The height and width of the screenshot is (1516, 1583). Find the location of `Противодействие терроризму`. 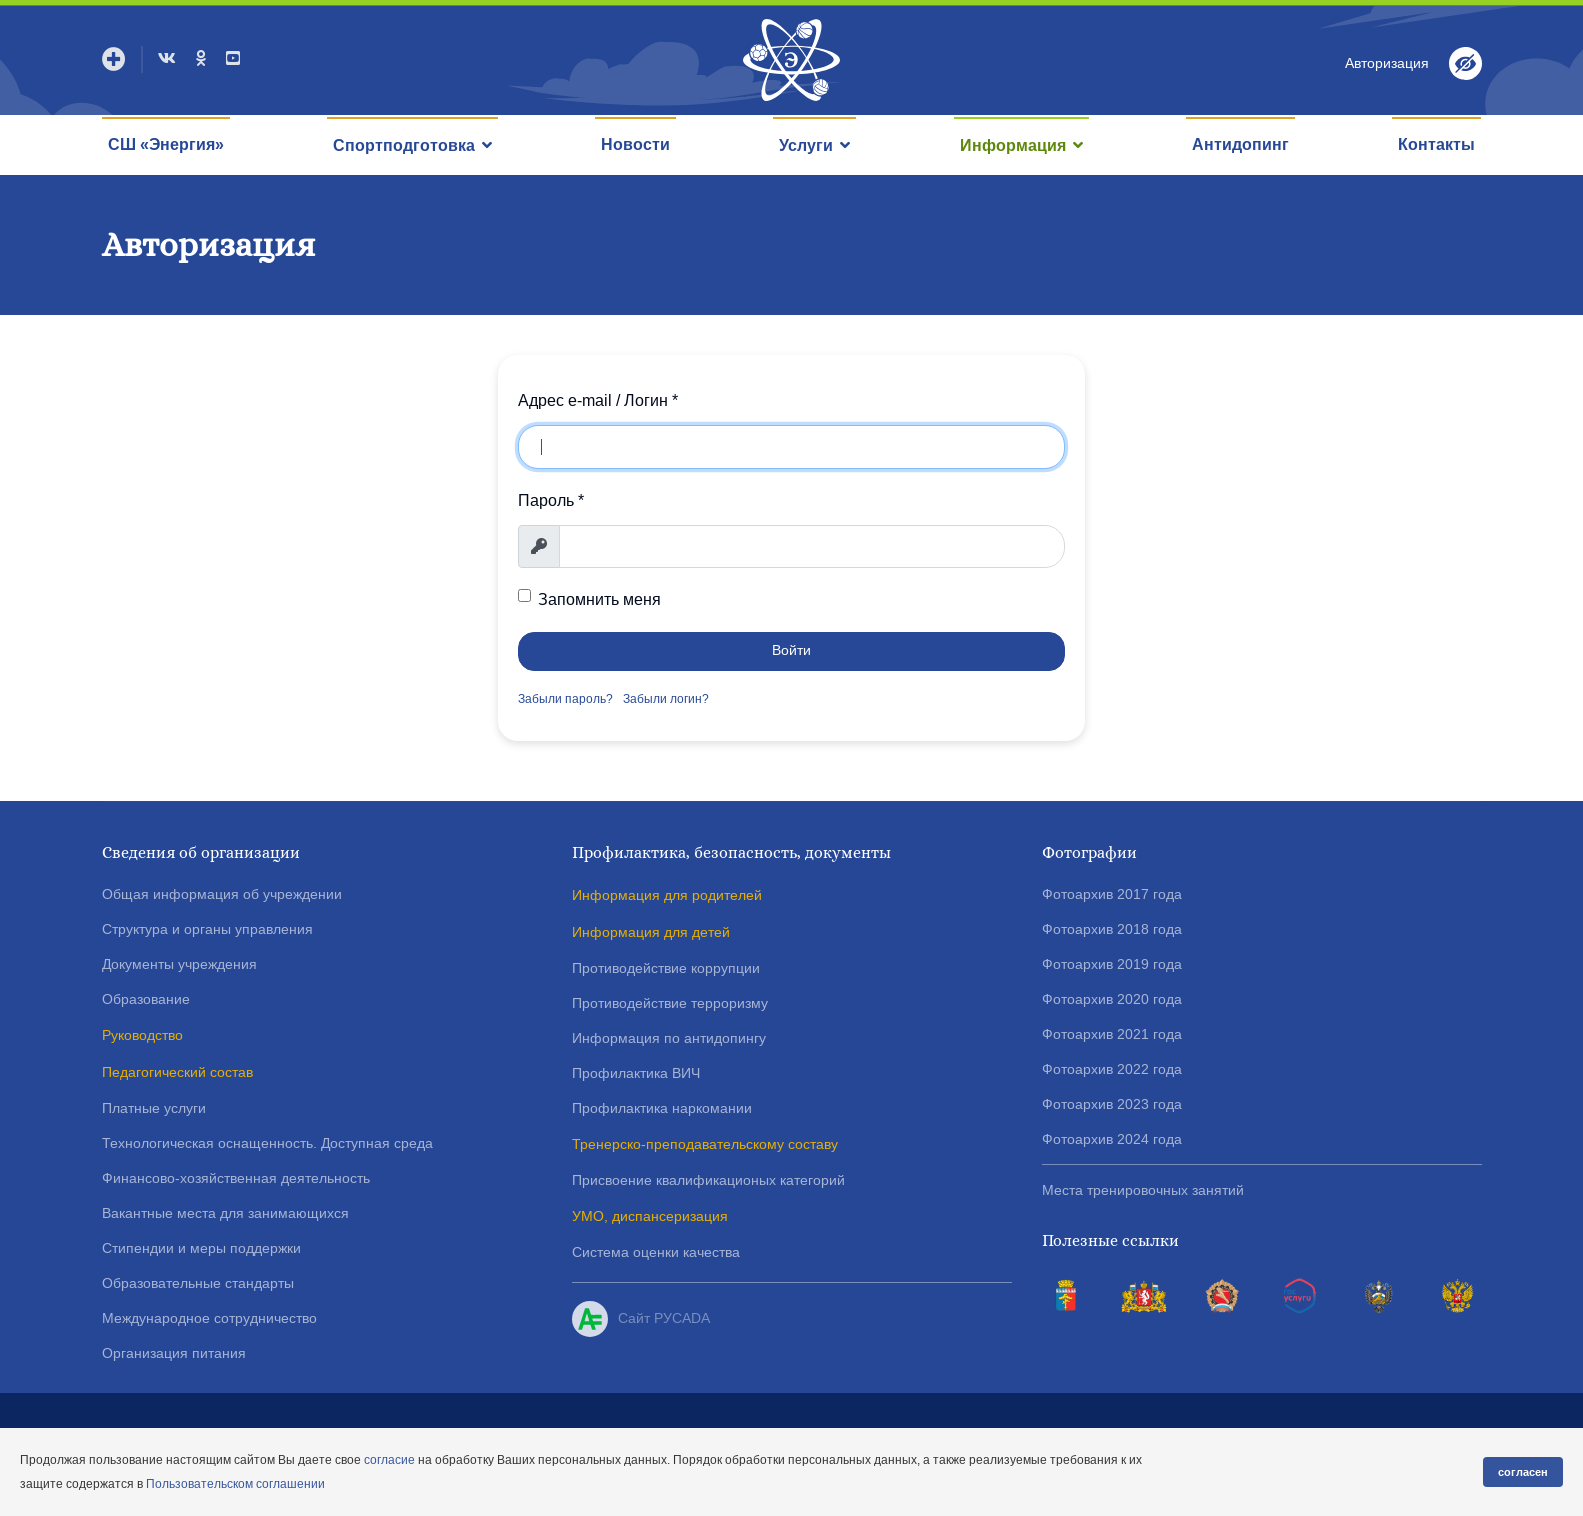

Противодействие терроризму is located at coordinates (670, 1003).